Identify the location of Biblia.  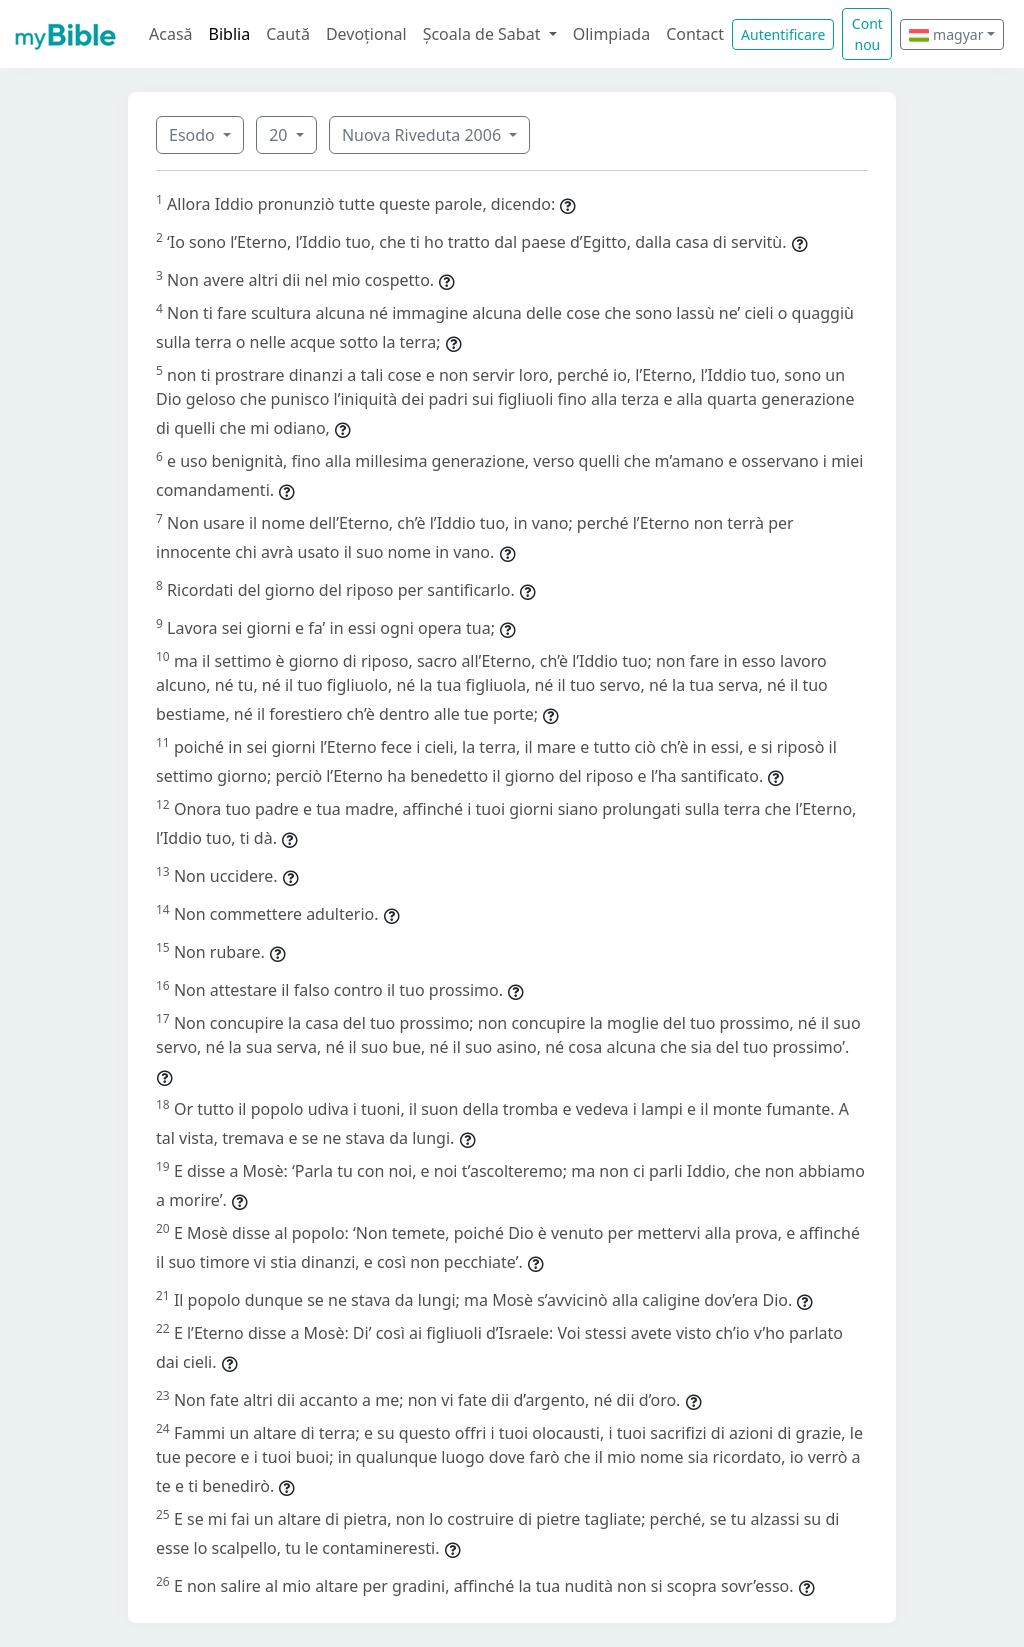
(230, 34).